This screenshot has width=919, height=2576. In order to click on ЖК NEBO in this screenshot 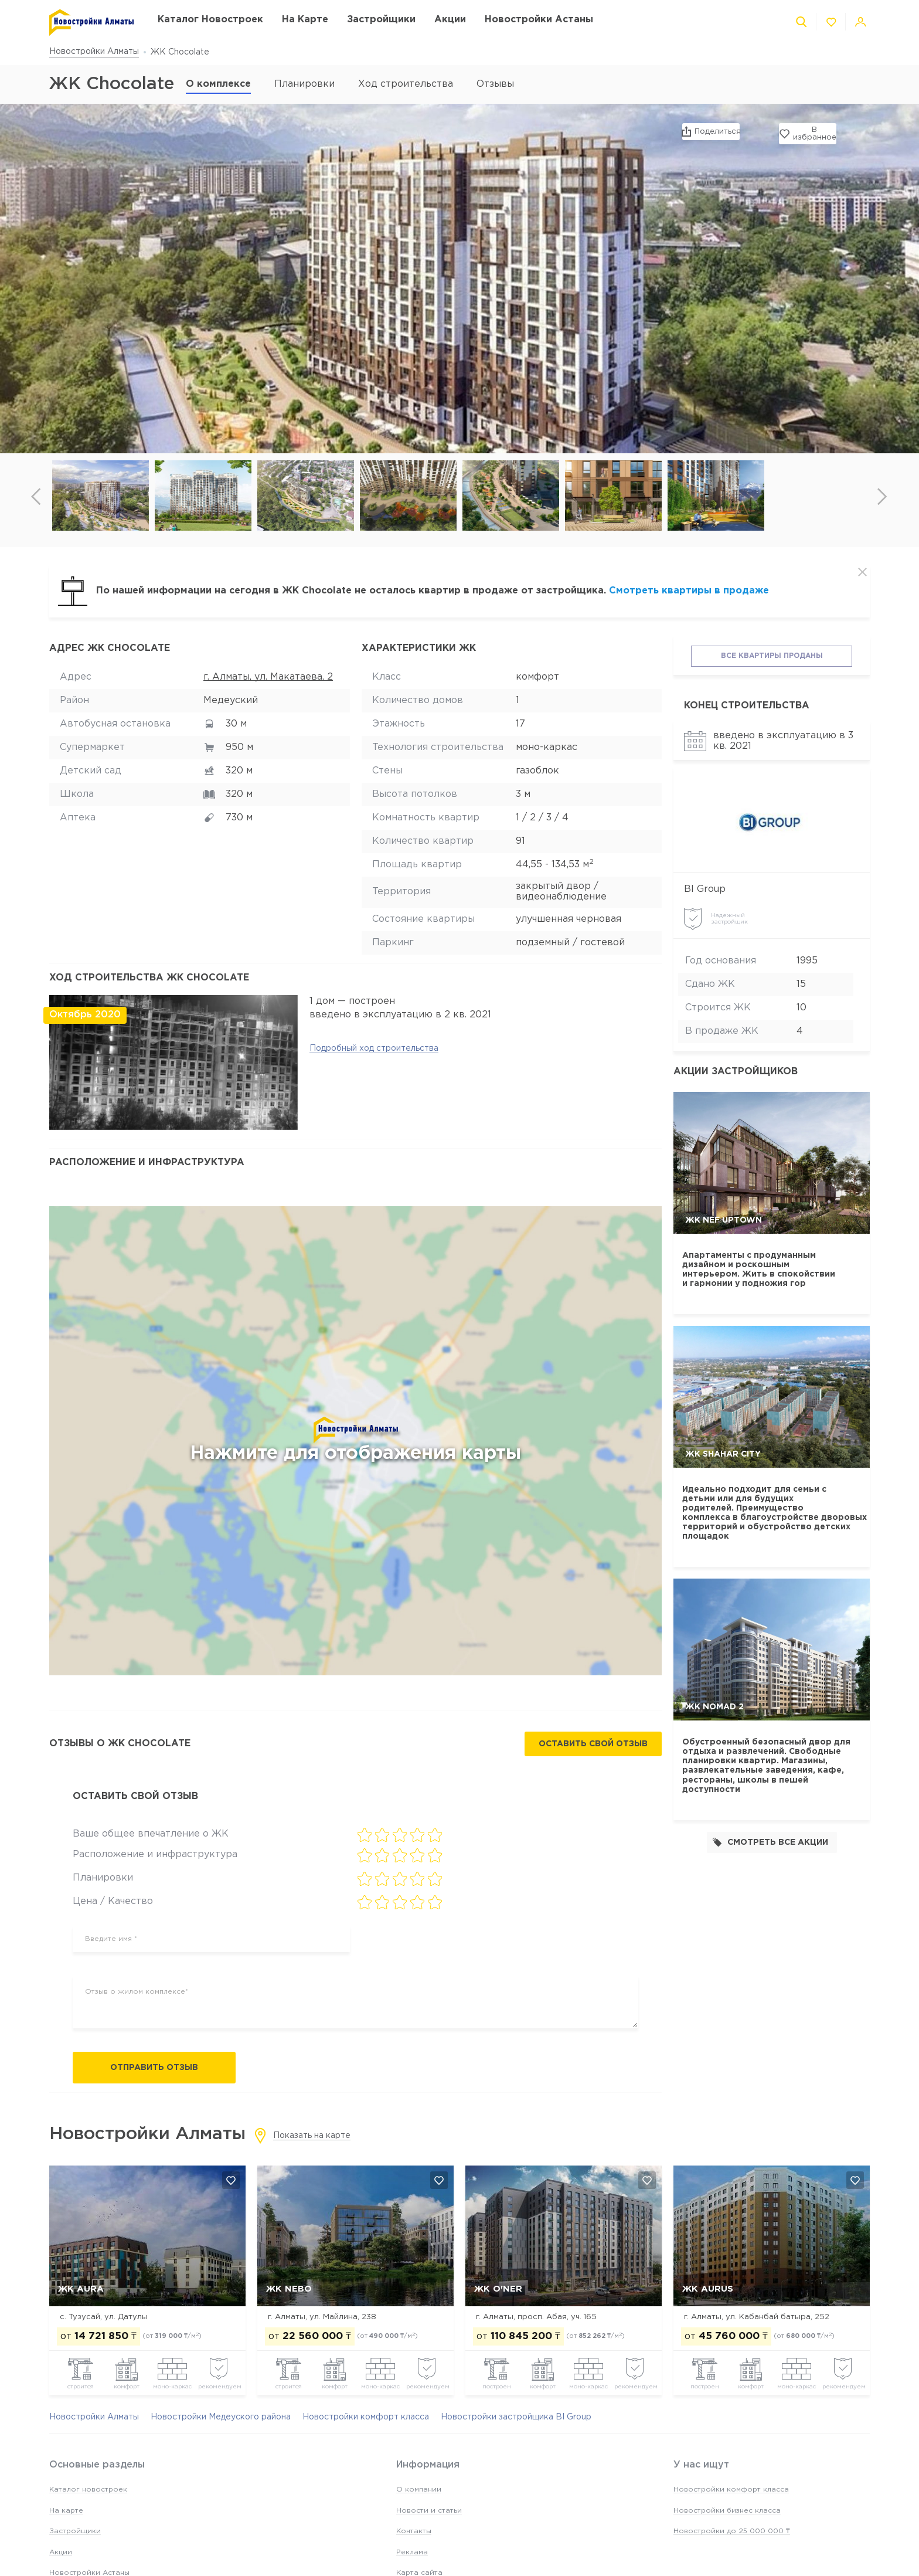, I will do `click(289, 2289)`.